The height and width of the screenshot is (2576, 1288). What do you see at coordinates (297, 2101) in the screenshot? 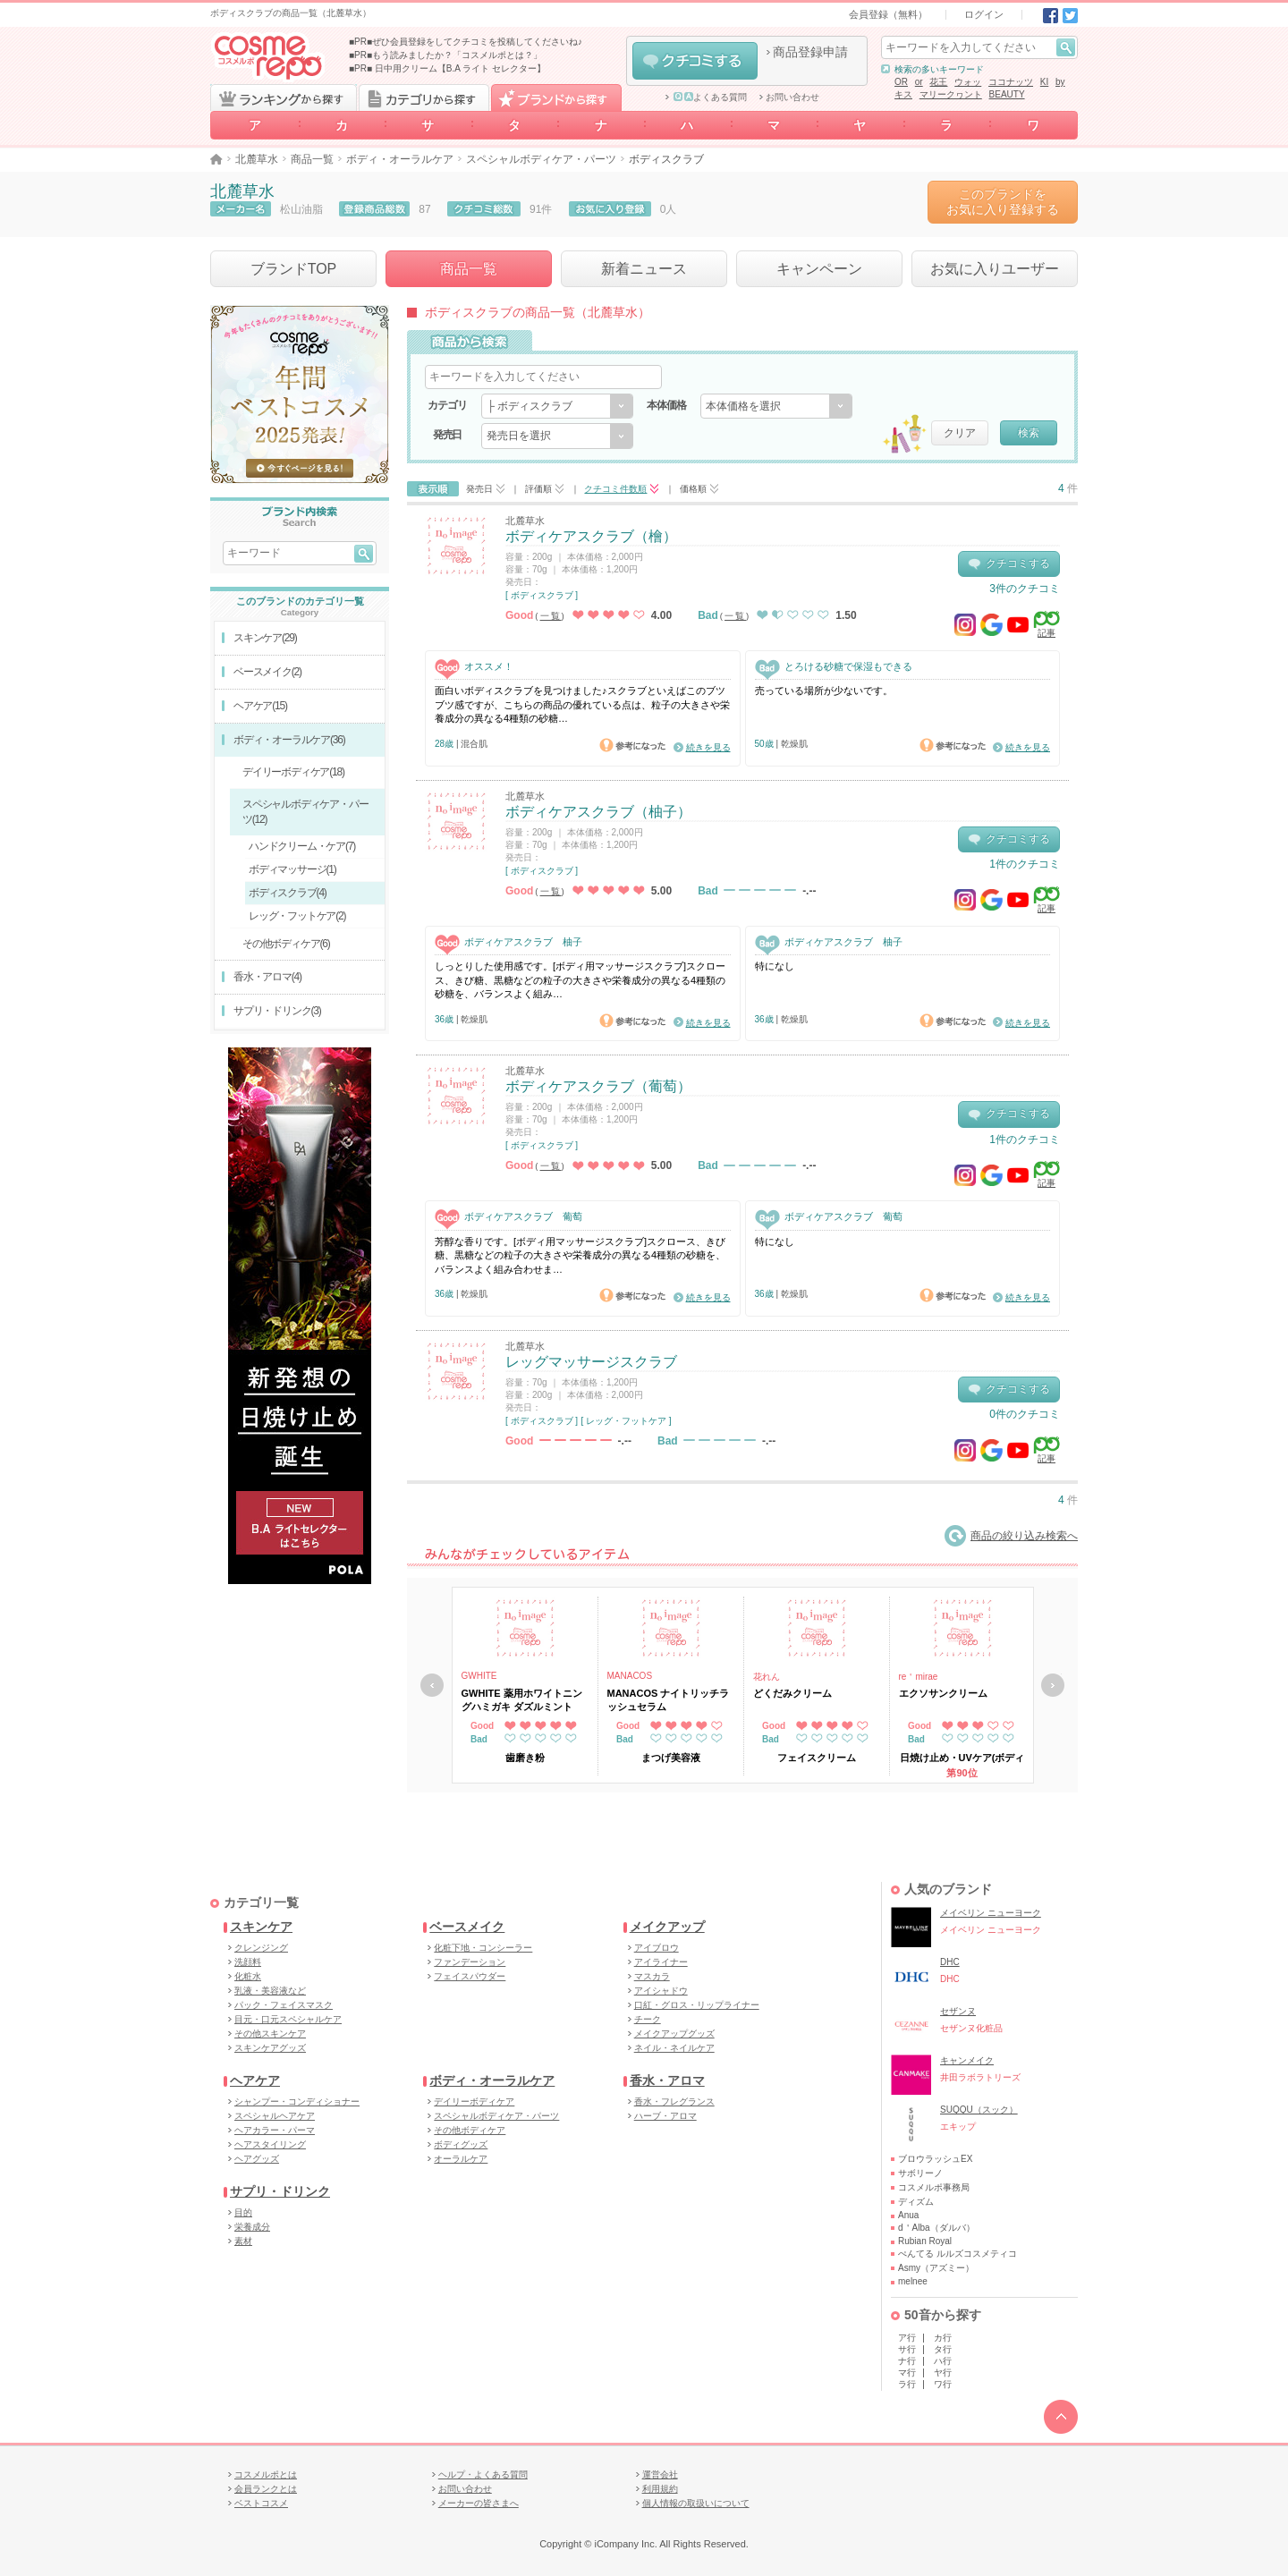
I see `シャンプー・コンディショナー` at bounding box center [297, 2101].